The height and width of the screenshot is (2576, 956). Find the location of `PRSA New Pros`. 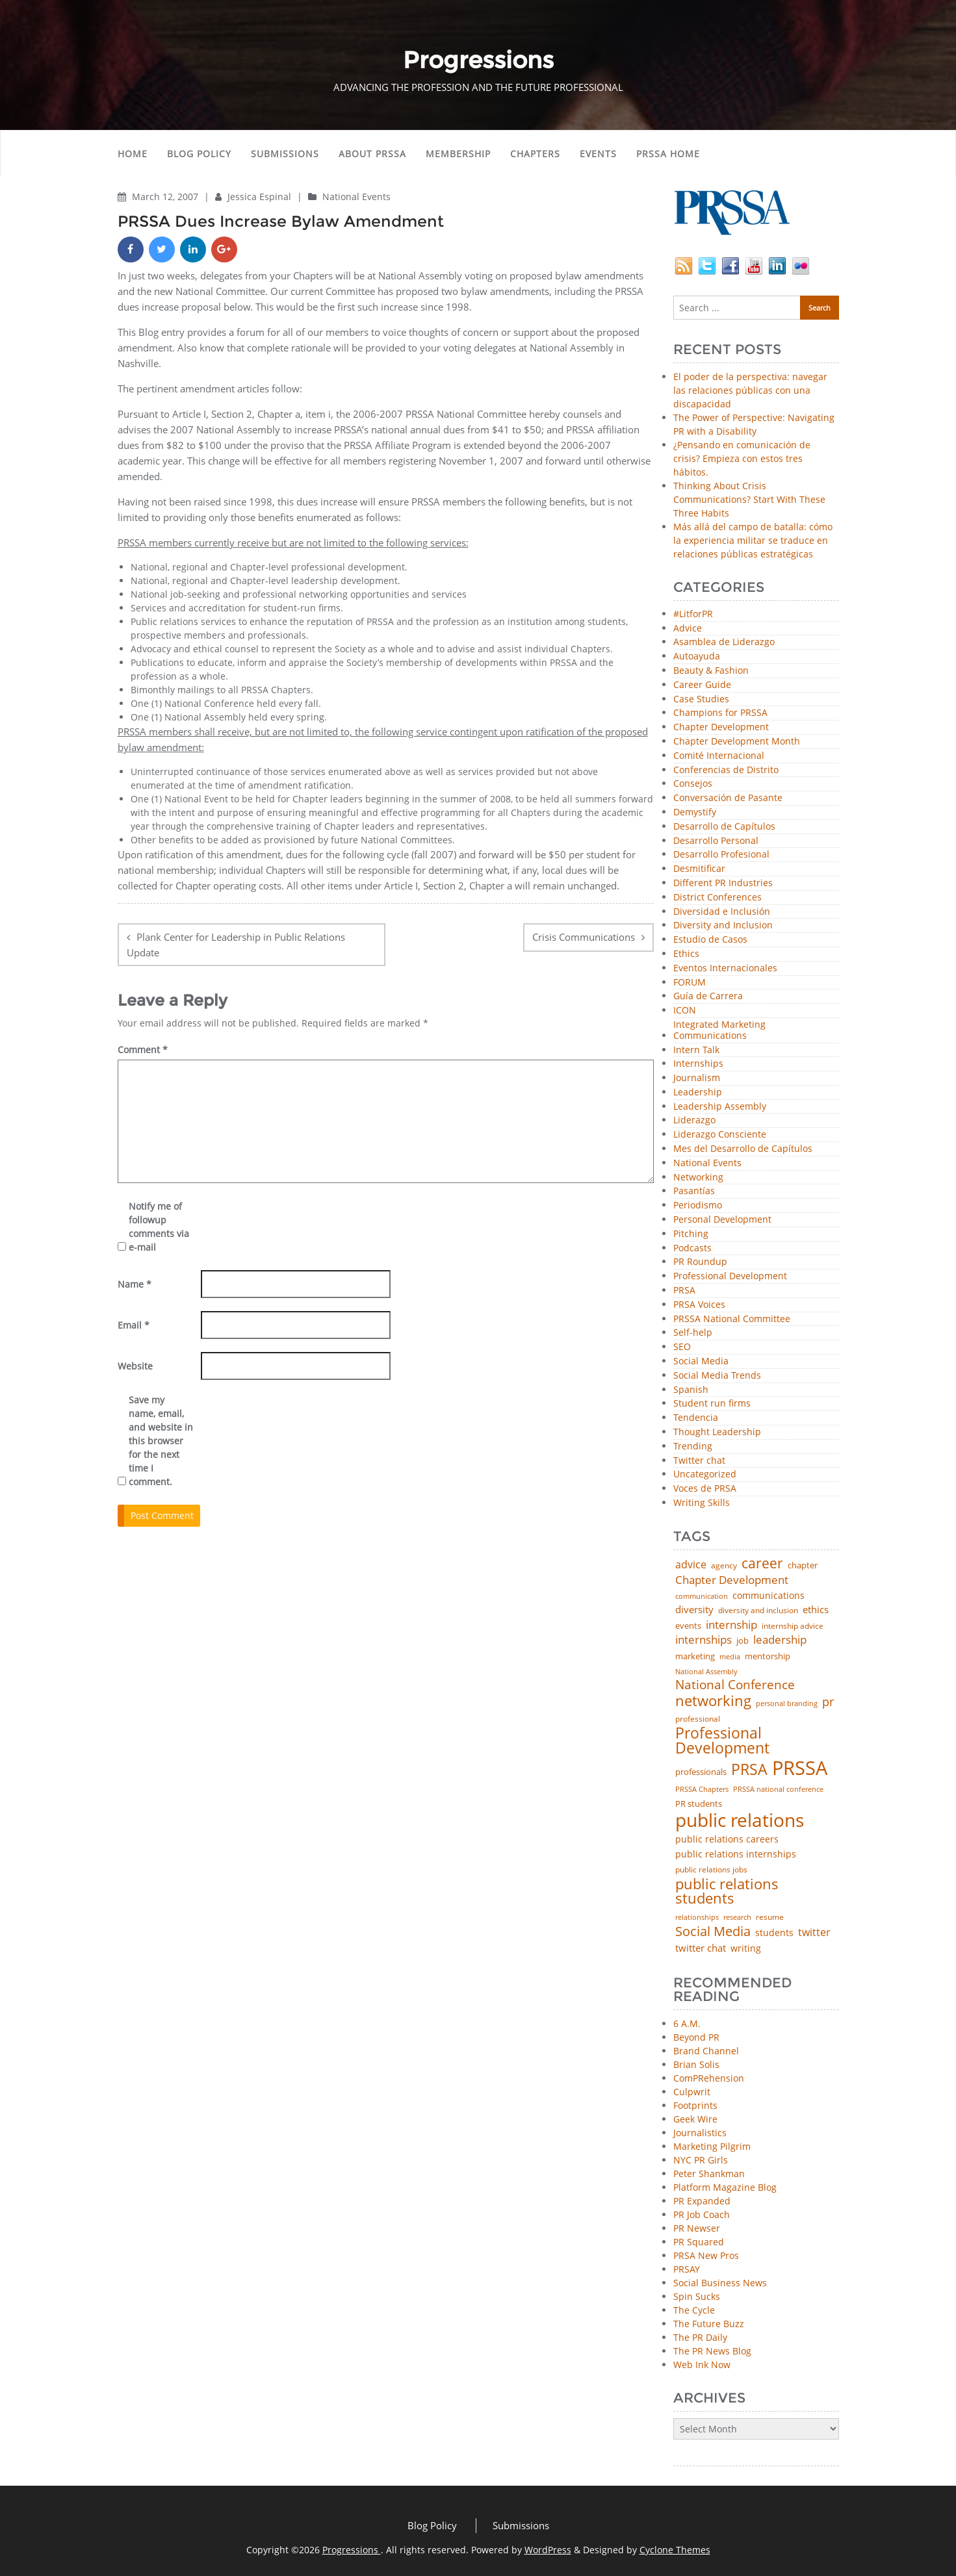

PRSA New Pros is located at coordinates (706, 2255).